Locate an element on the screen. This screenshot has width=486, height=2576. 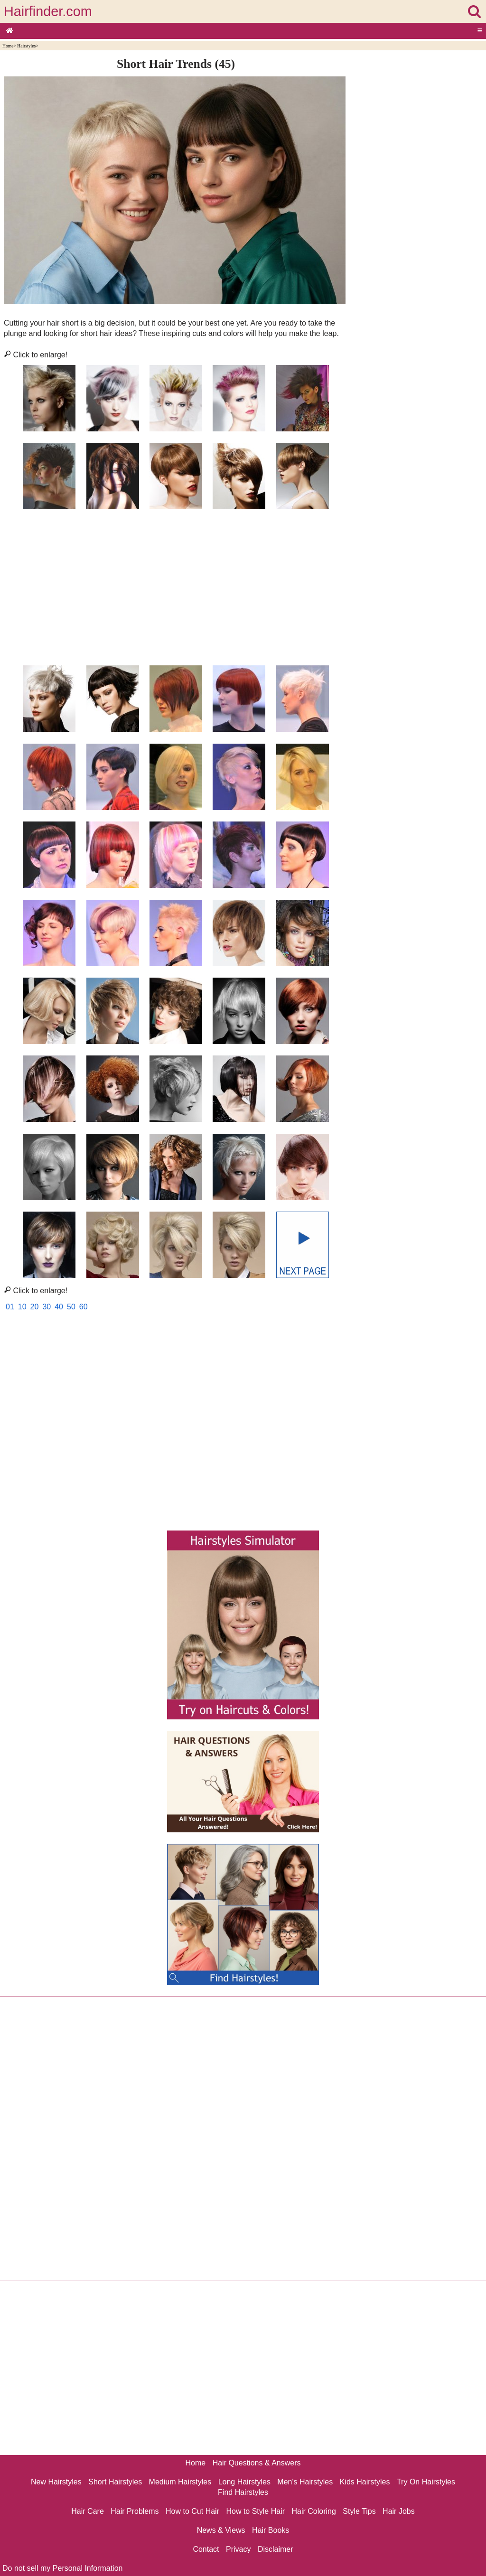
Medium Hairstyles is located at coordinates (180, 2482).